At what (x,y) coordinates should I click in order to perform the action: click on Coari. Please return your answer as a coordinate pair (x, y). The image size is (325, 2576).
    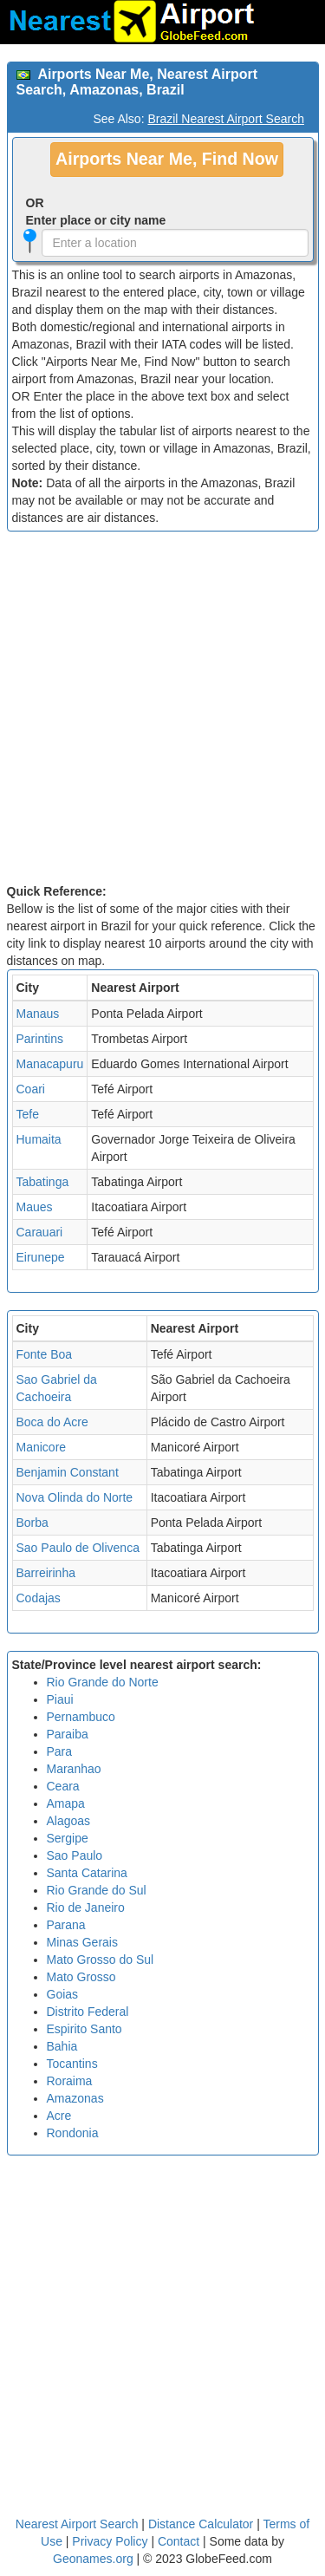
    Looking at the image, I should click on (30, 1089).